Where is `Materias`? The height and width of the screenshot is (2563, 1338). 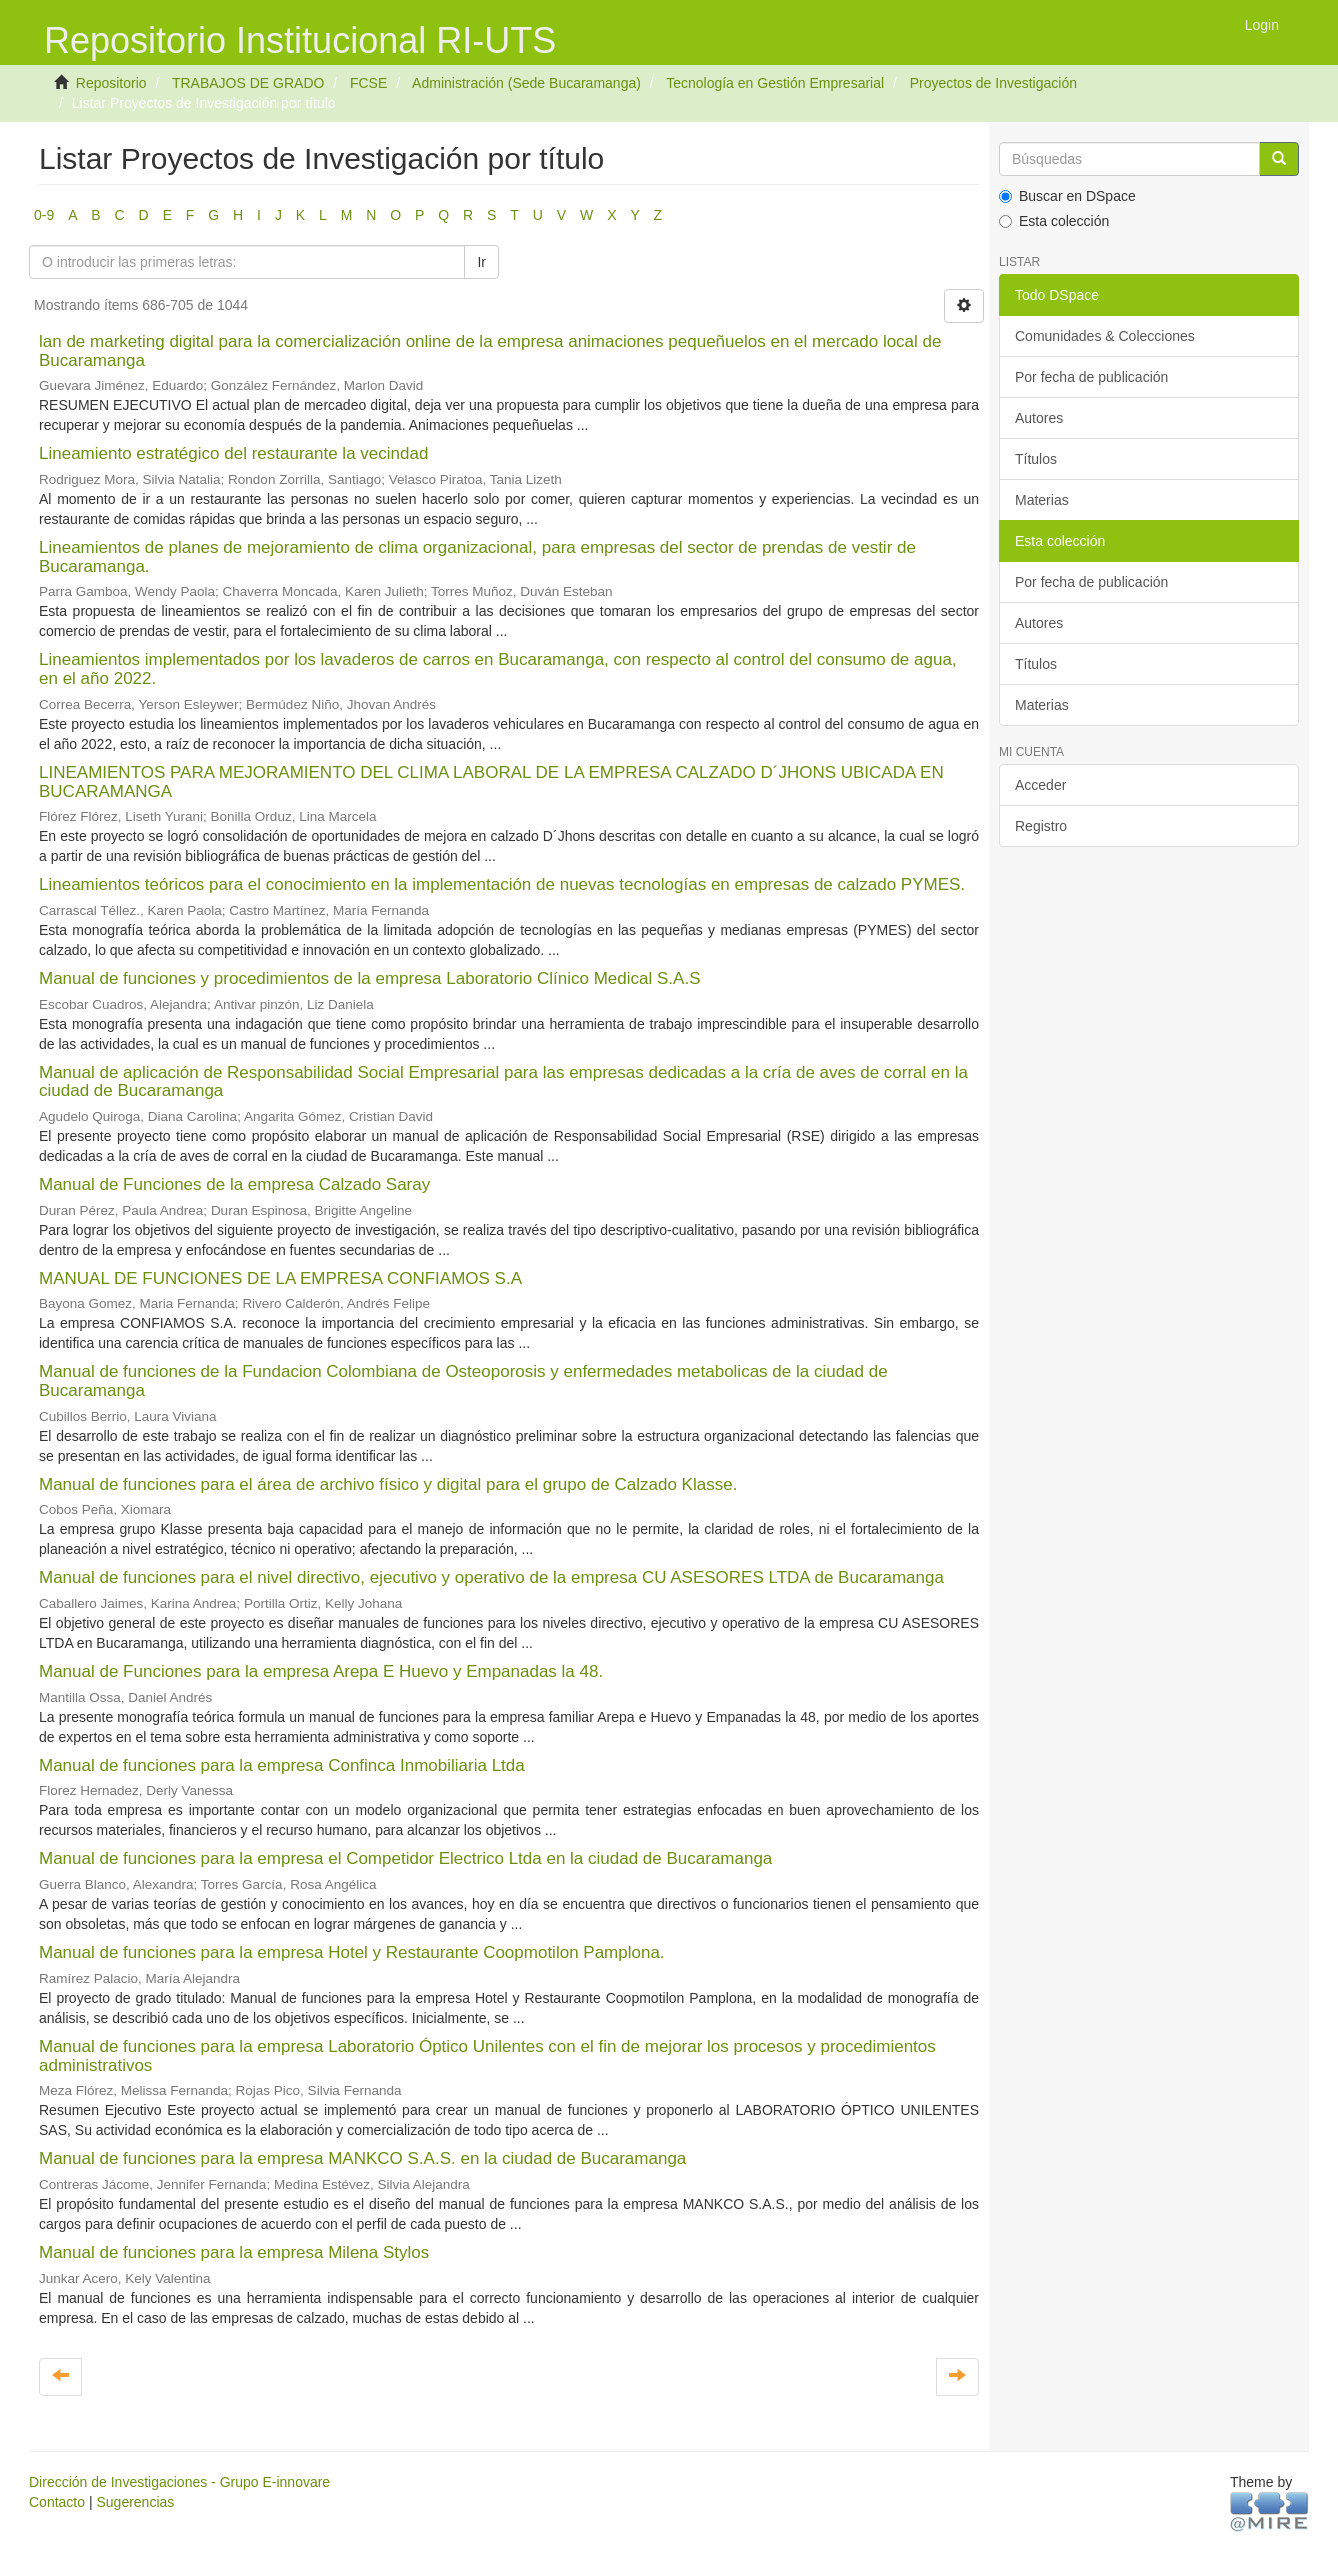 Materias is located at coordinates (1042, 500).